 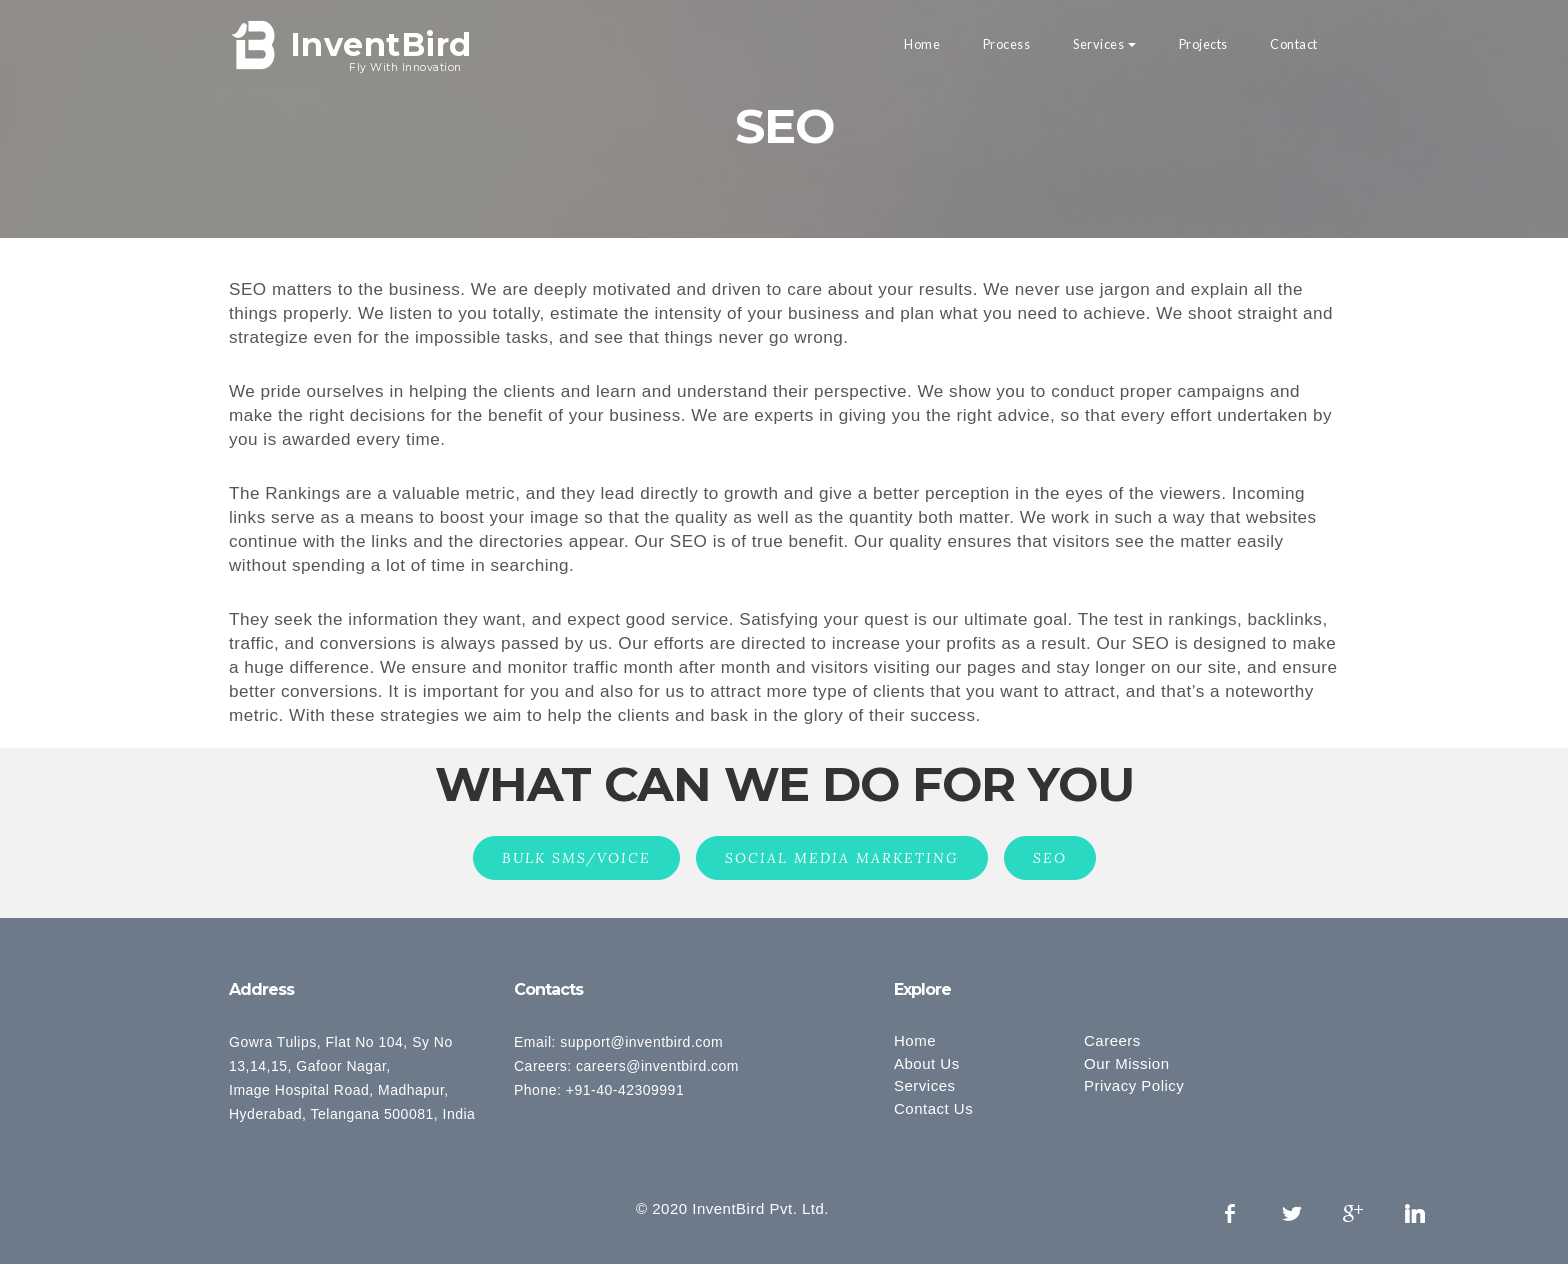 What do you see at coordinates (927, 1063) in the screenshot?
I see `About Us` at bounding box center [927, 1063].